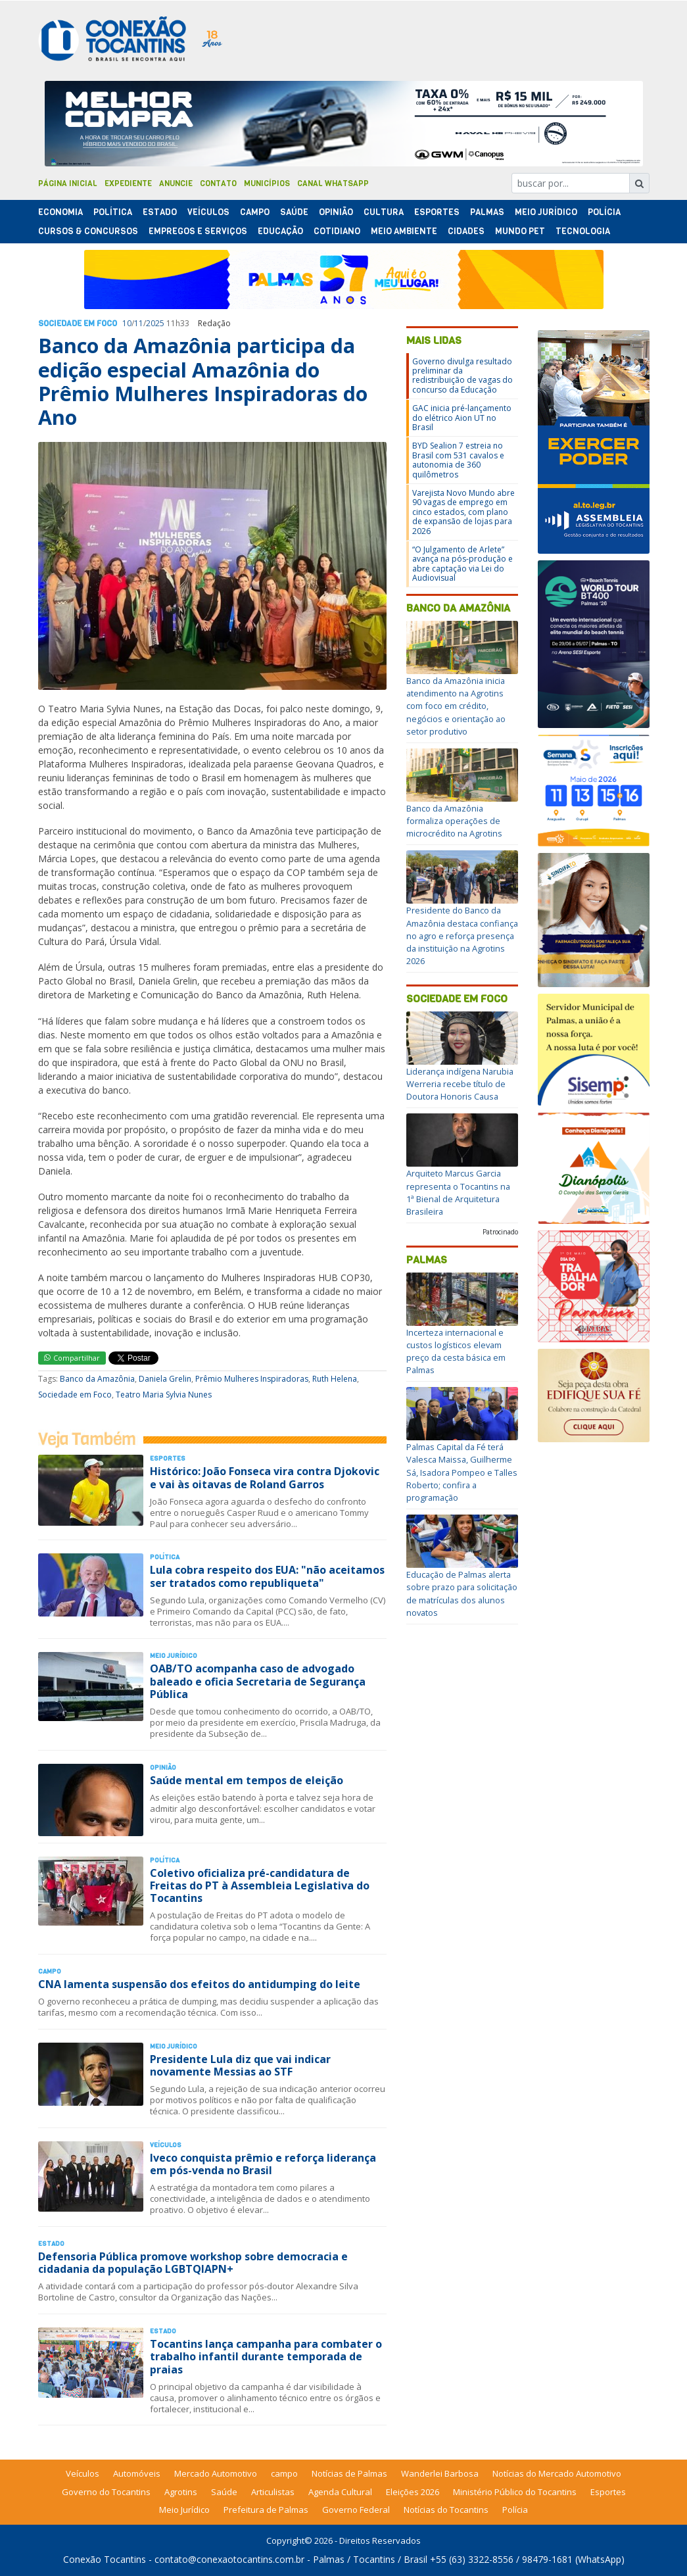 The image size is (687, 2576). Describe the element at coordinates (284, 2473) in the screenshot. I see `campo` at that location.